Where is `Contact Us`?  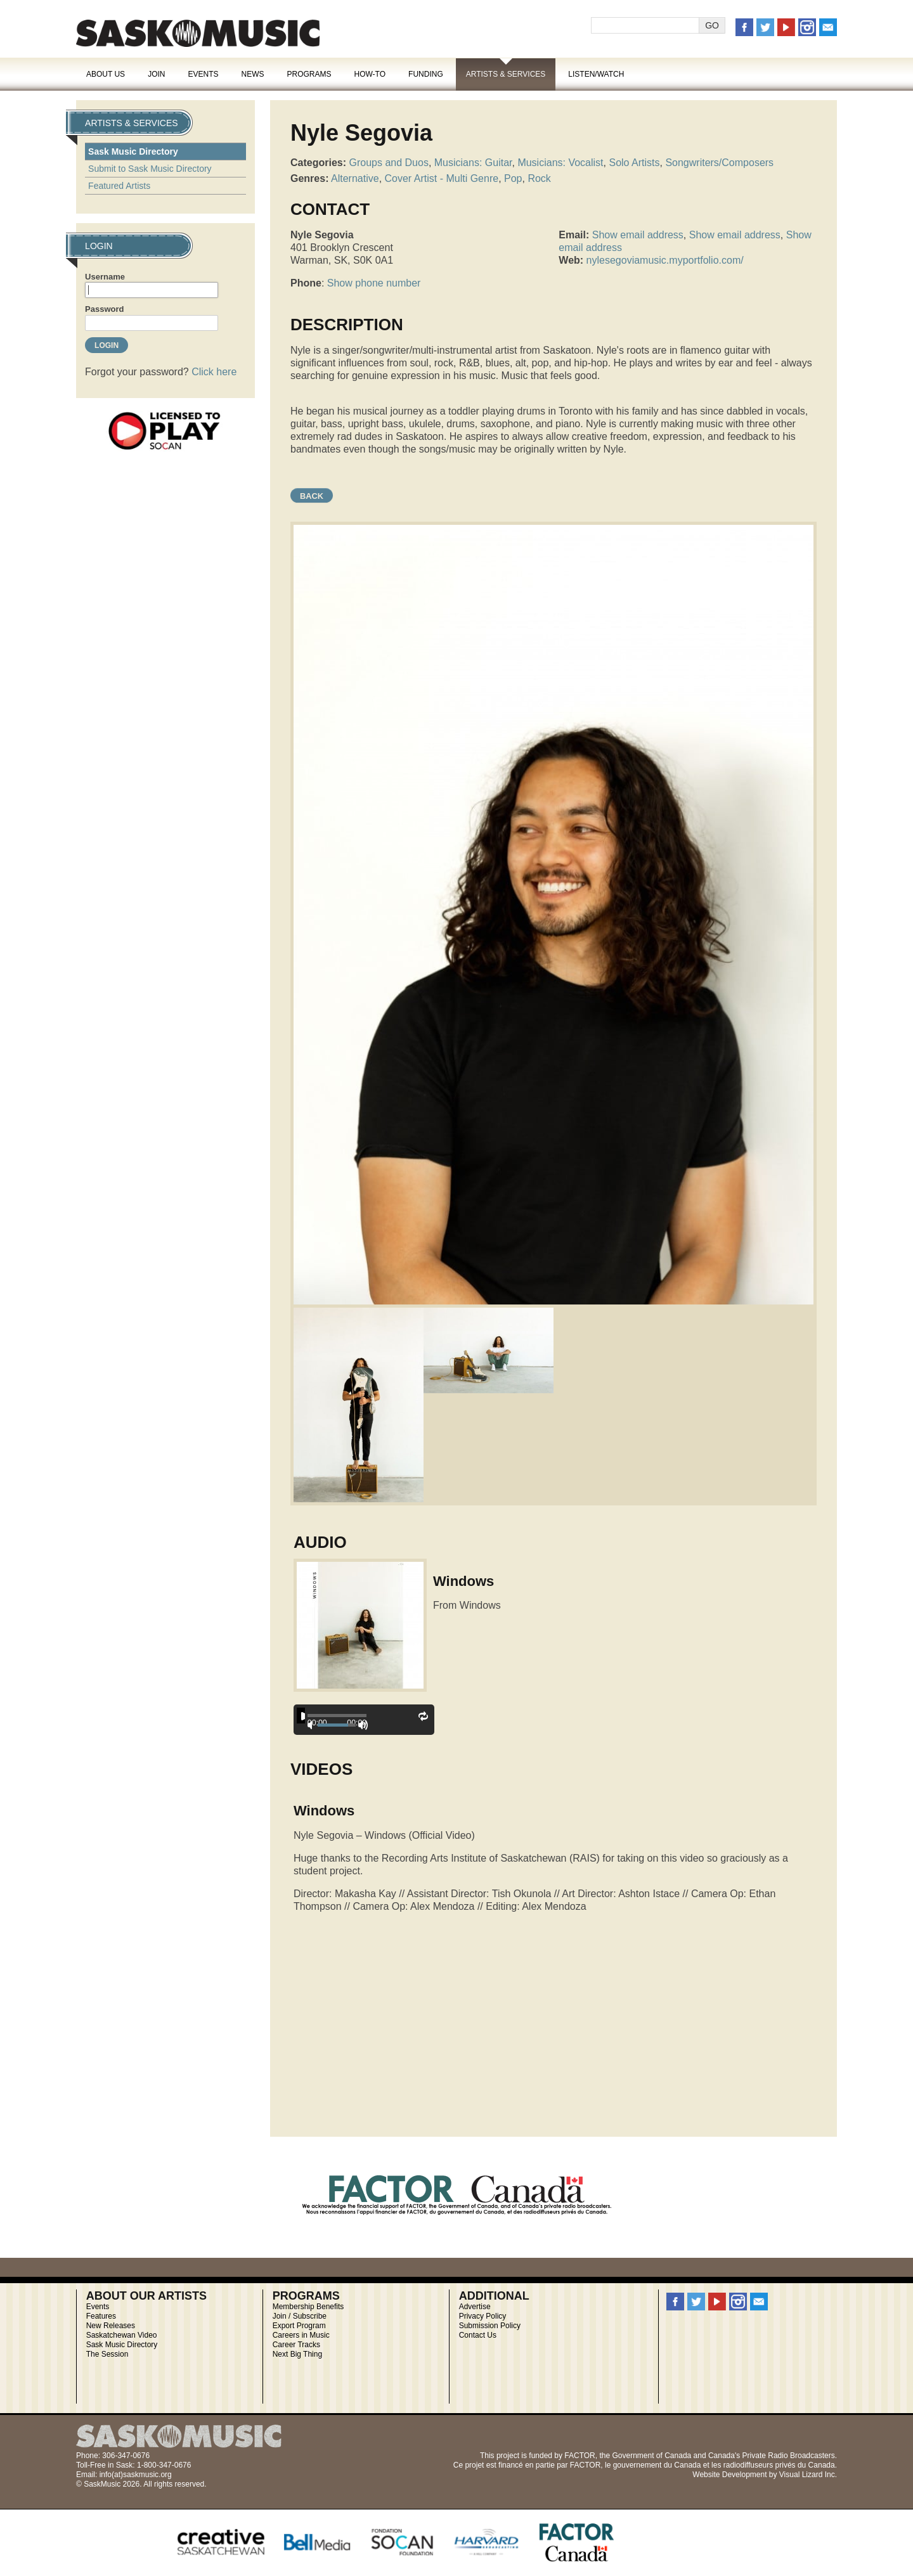 Contact Us is located at coordinates (477, 2335).